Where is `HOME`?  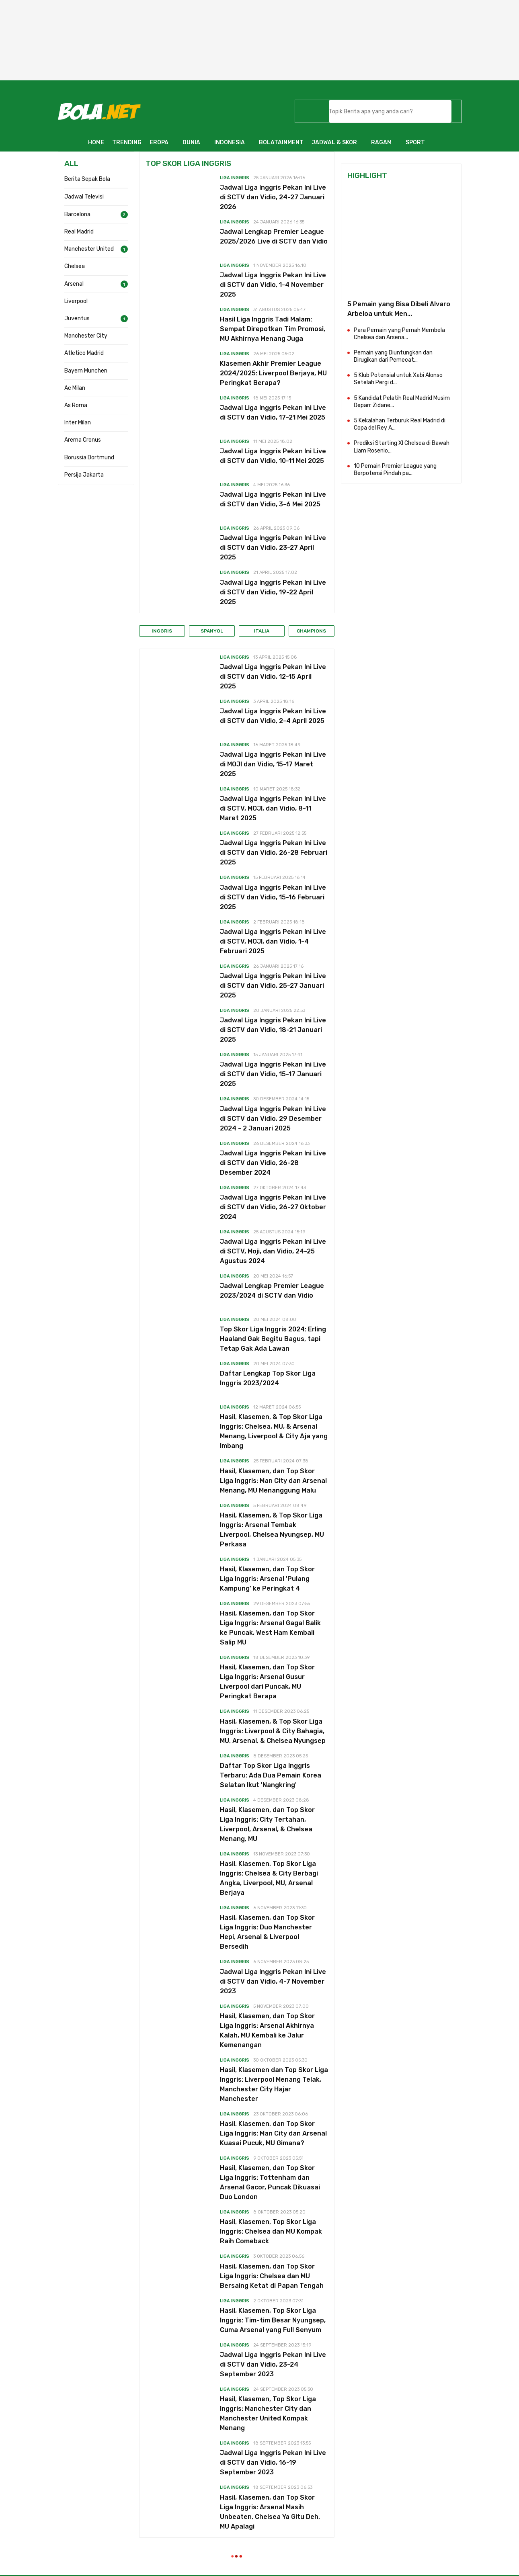 HOME is located at coordinates (96, 142).